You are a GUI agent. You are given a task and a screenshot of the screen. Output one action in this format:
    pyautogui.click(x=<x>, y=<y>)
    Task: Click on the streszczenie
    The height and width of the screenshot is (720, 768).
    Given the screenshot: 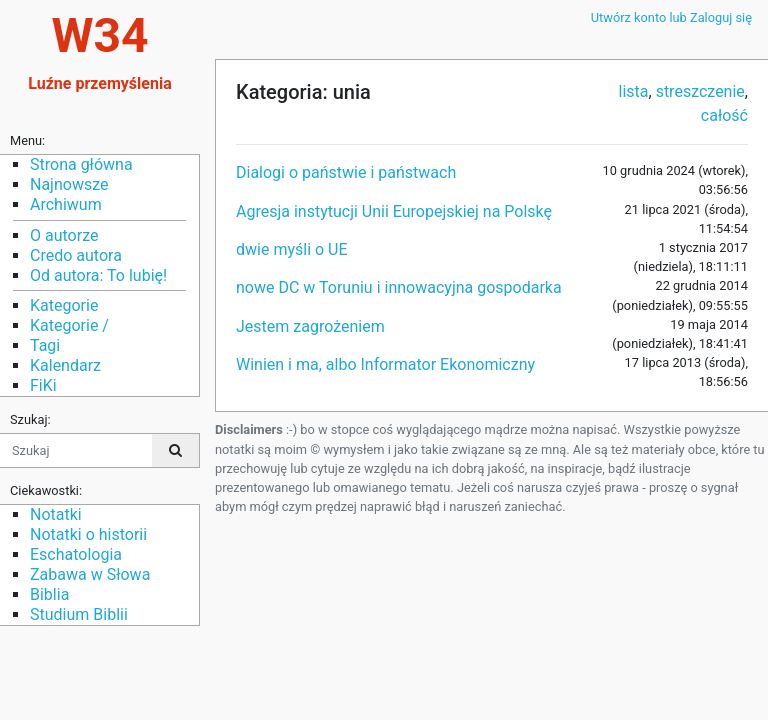 What is the action you would take?
    pyautogui.click(x=700, y=91)
    